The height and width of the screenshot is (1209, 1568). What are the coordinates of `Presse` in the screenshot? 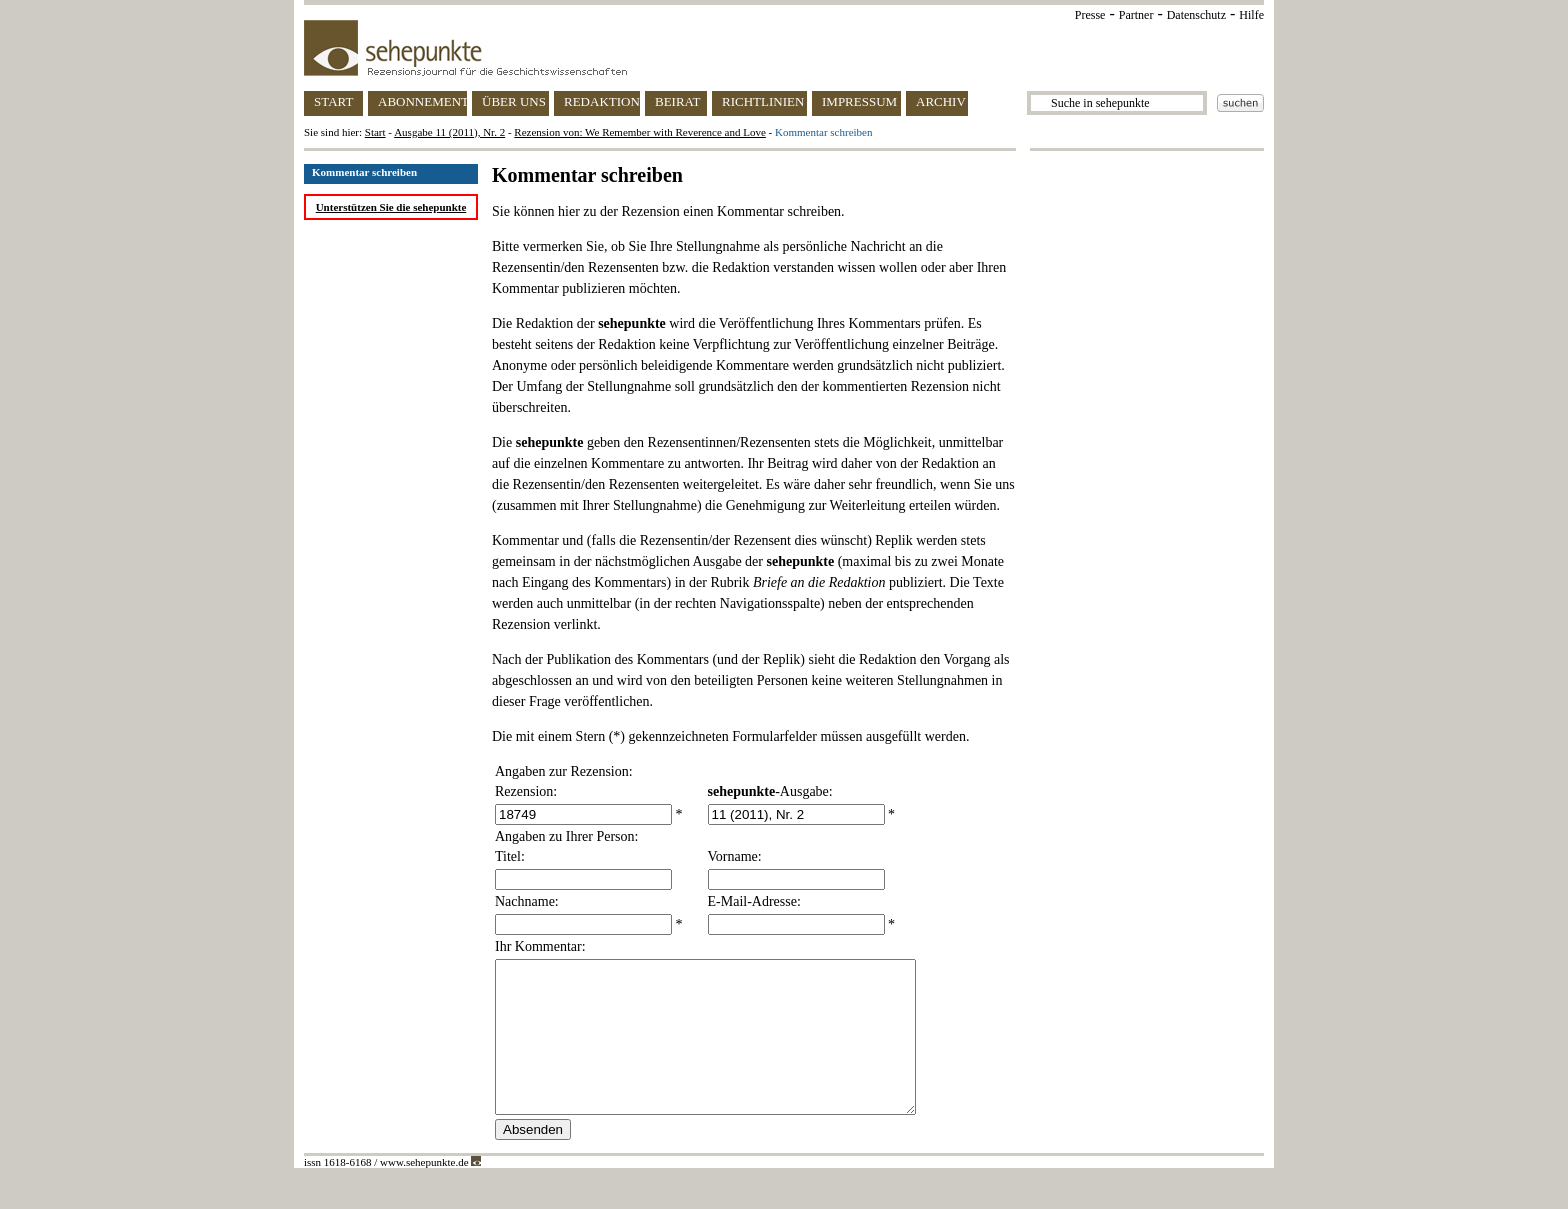 It's located at (1090, 15).